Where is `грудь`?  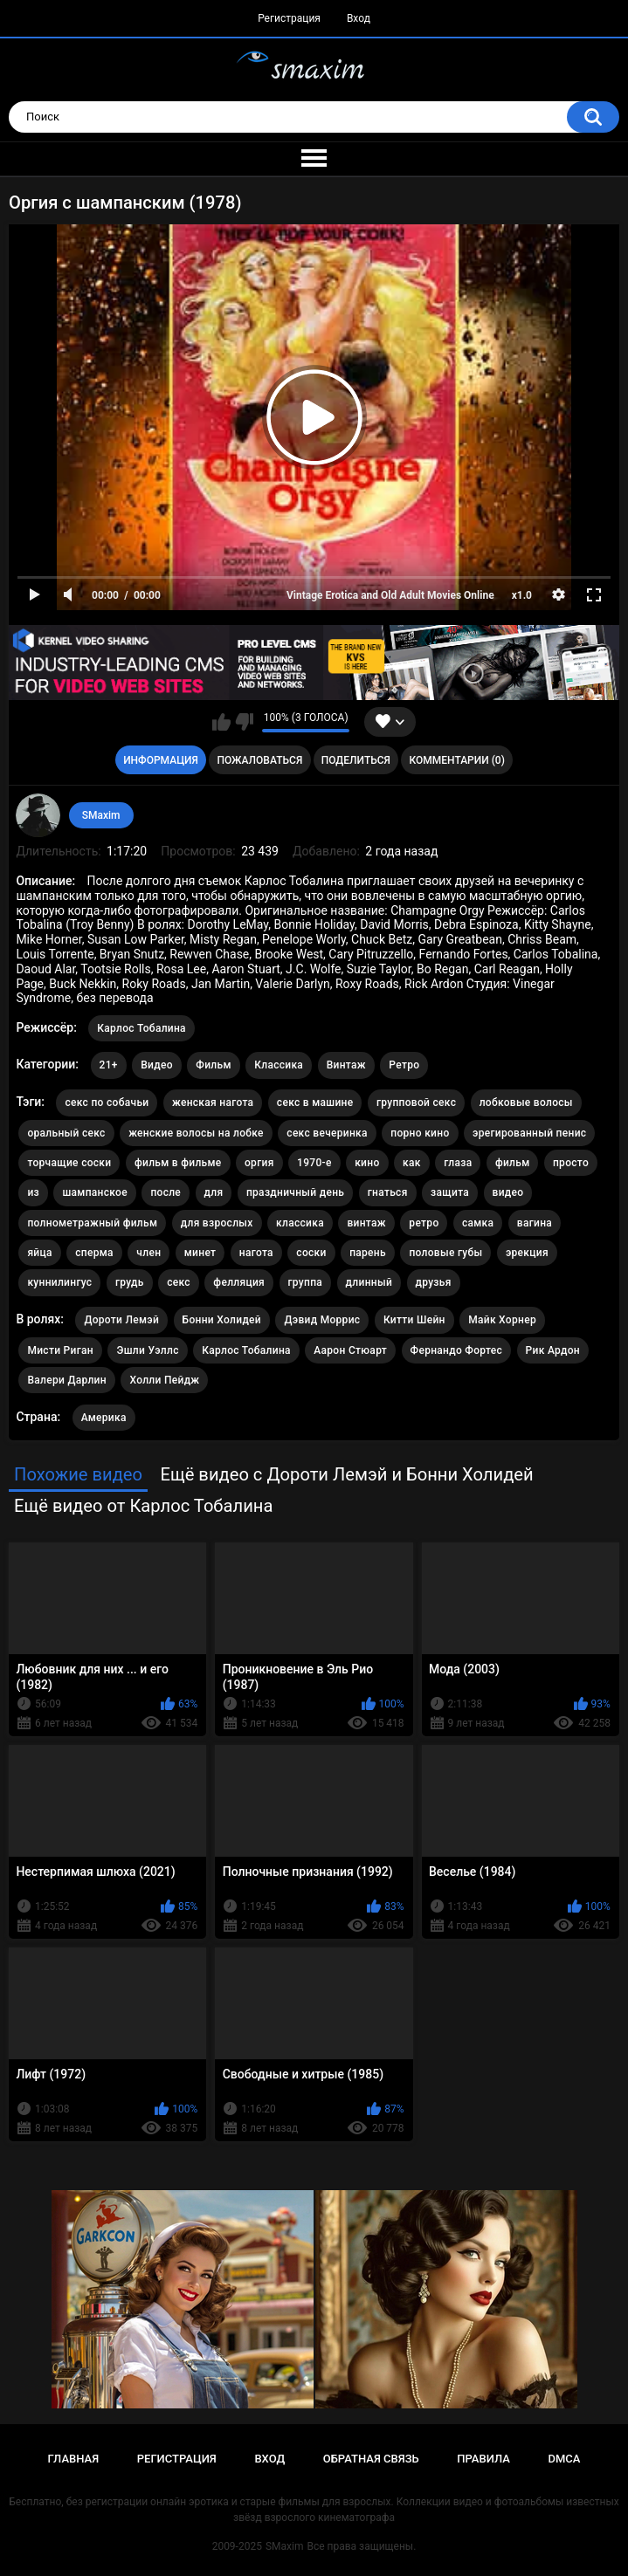 грудь is located at coordinates (129, 1282).